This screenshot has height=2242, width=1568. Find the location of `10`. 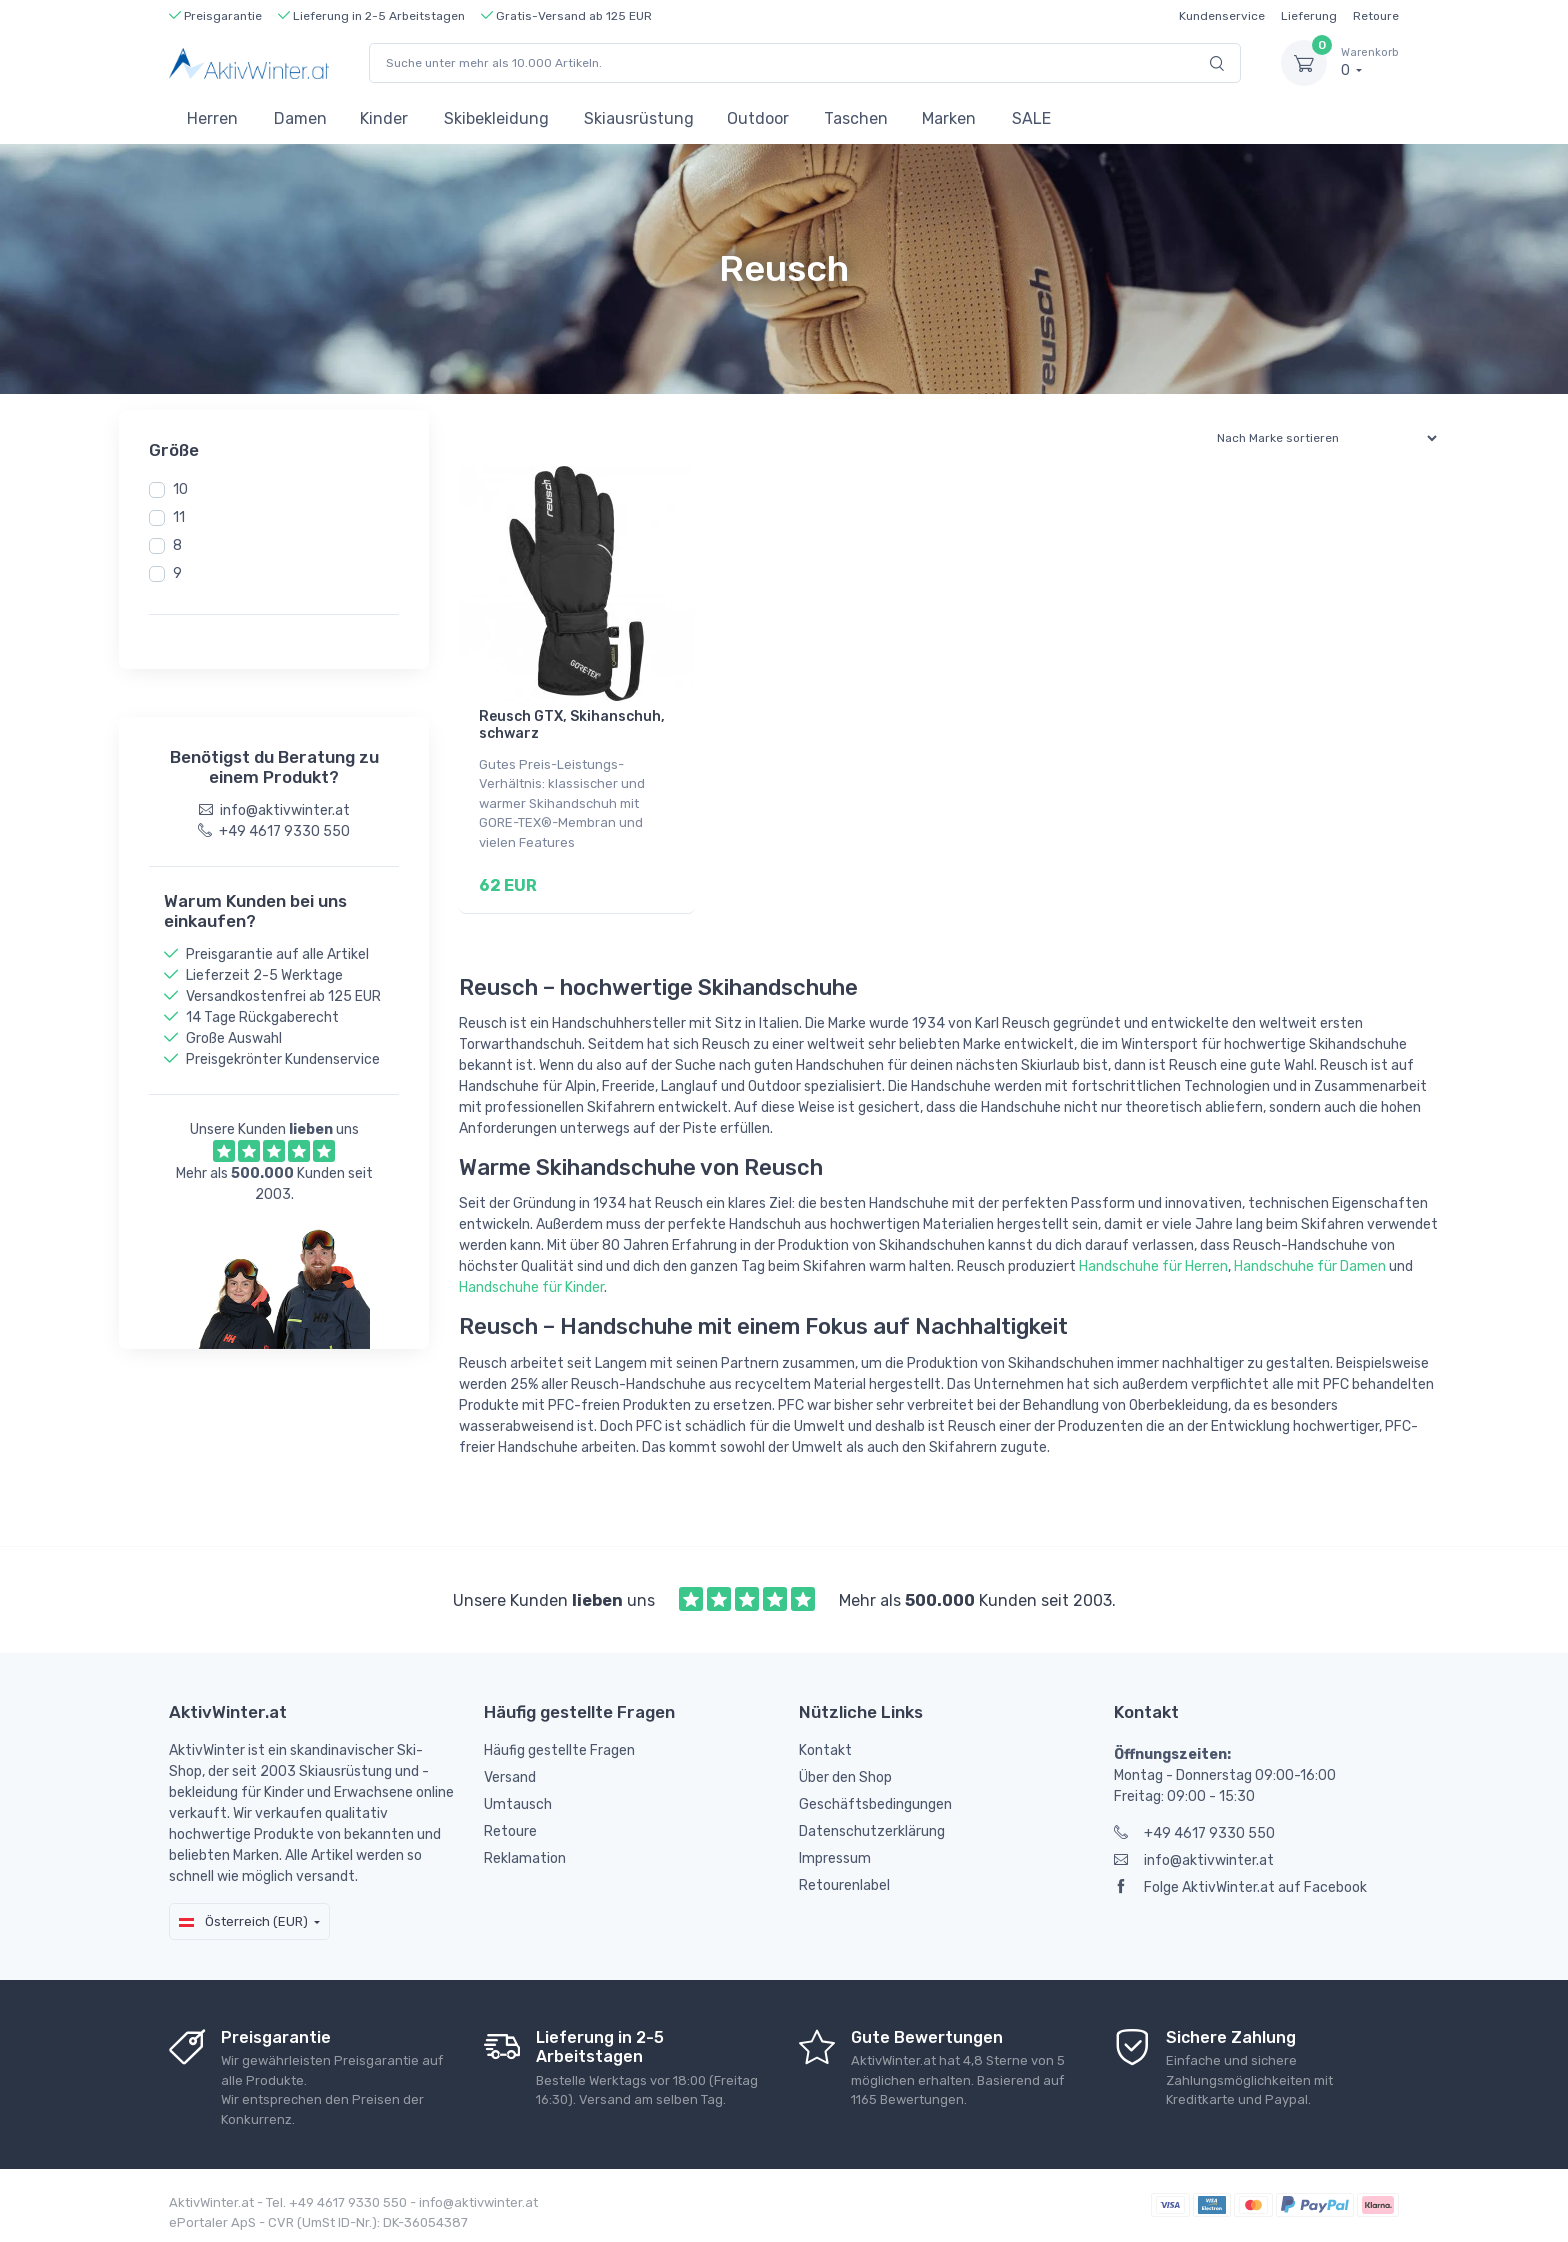

10 is located at coordinates (180, 489).